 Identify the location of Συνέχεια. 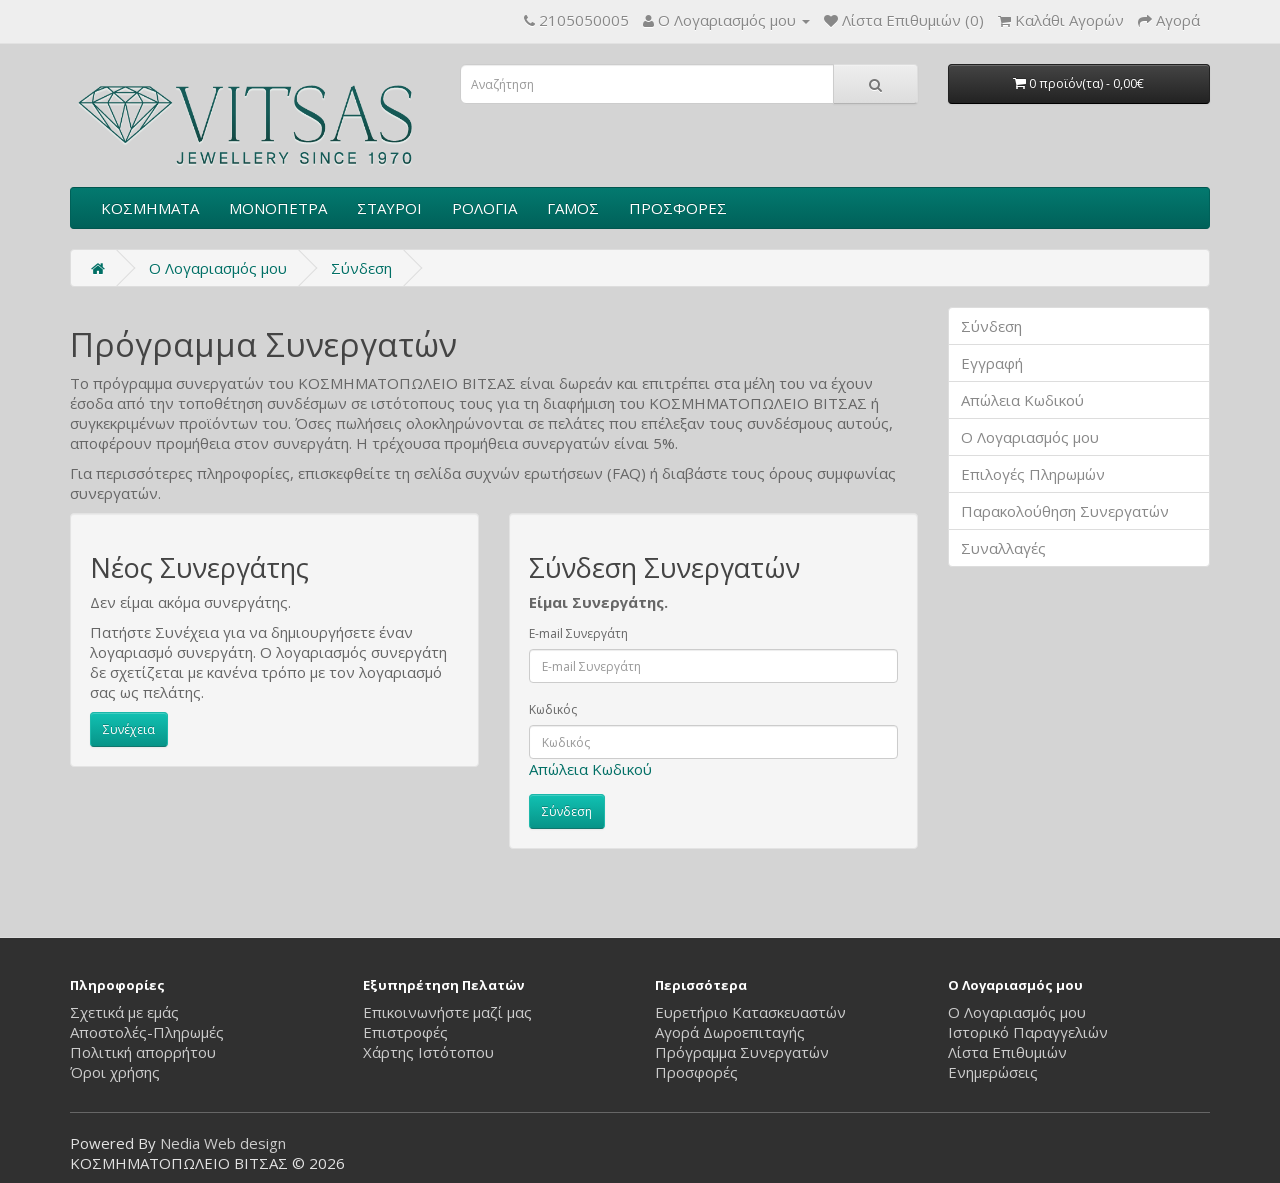
(129, 729).